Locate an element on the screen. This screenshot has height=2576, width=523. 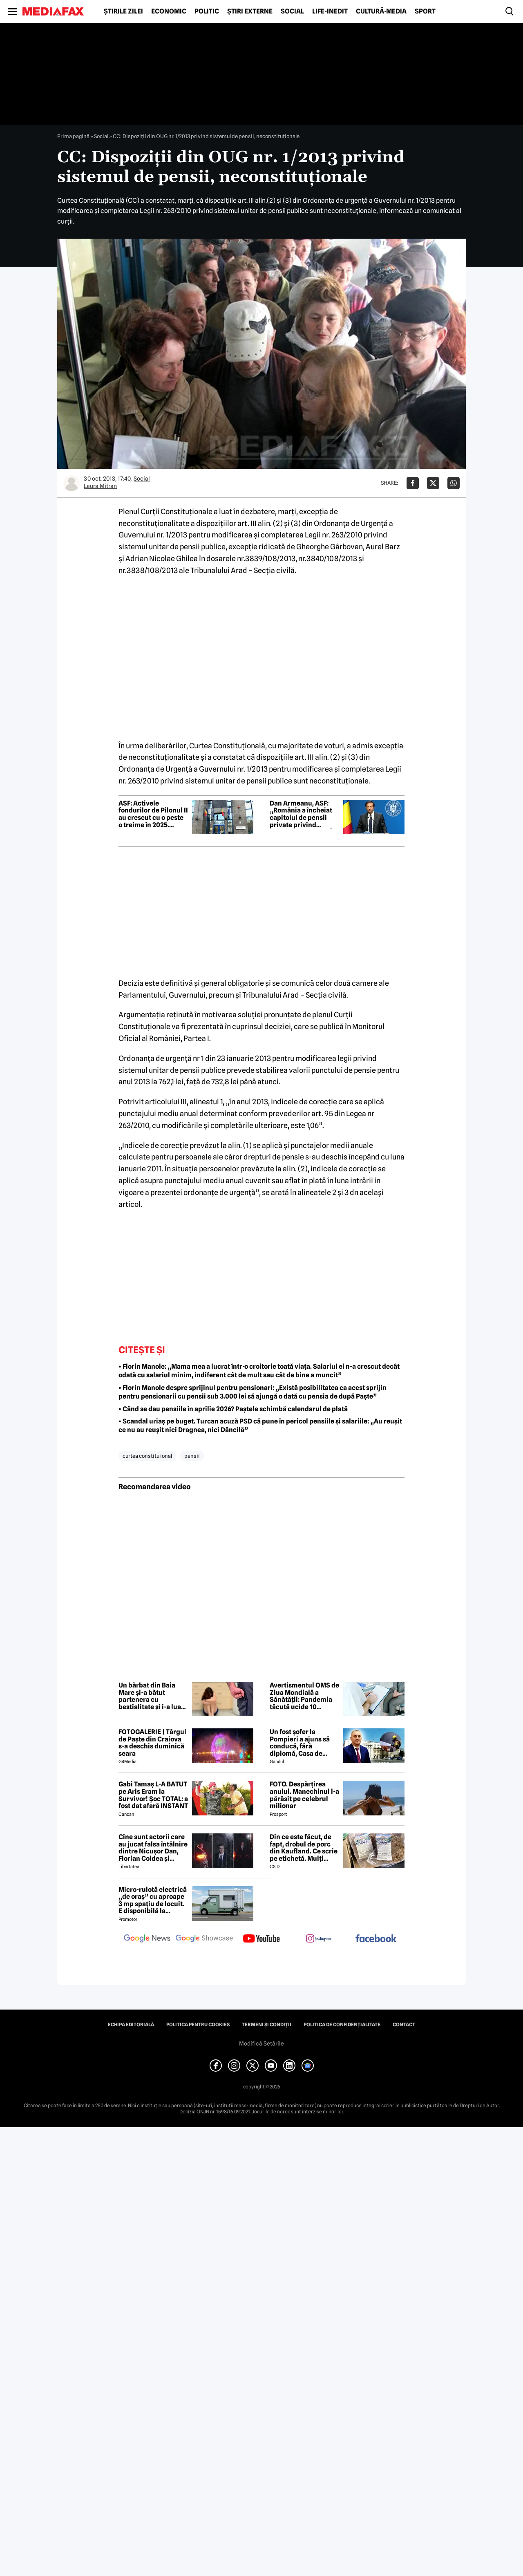
Știri externe is located at coordinates (250, 11).